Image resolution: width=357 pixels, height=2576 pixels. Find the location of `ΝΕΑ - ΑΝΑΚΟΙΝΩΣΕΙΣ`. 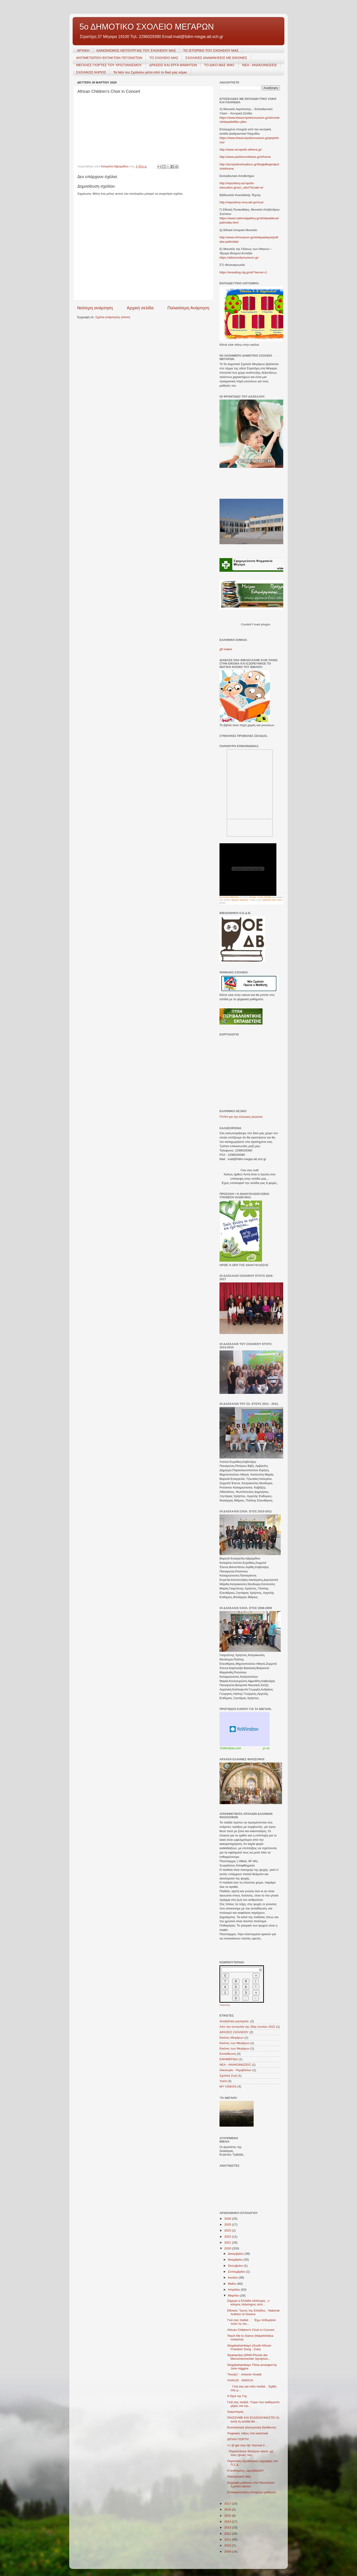

ΝΕΑ - ΑΝΑΚΟΙΝΩΣΕΙΣ is located at coordinates (259, 65).